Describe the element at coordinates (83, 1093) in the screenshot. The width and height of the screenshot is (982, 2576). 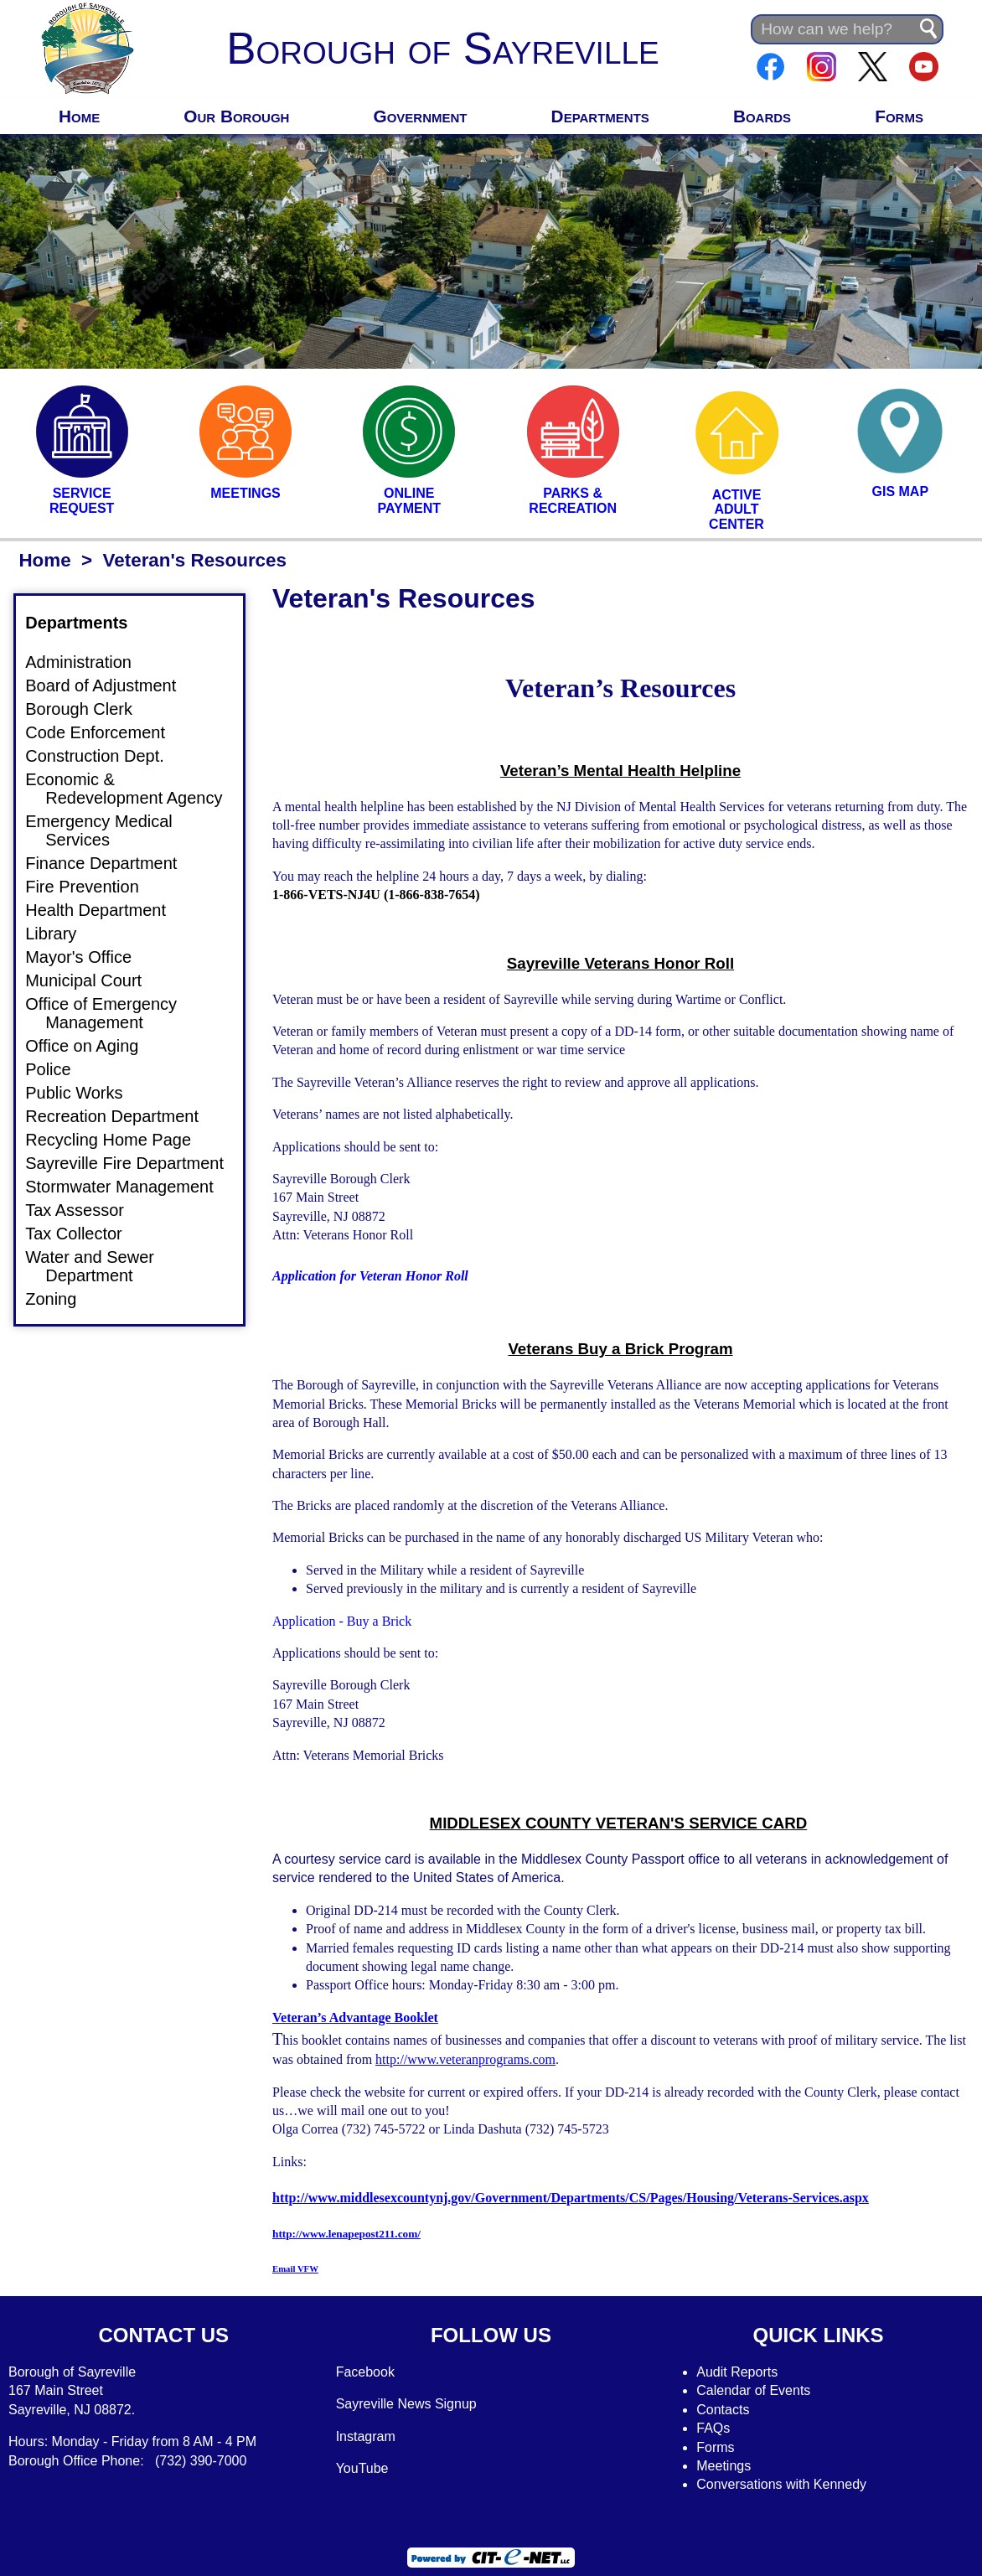
I see `Public Works` at that location.